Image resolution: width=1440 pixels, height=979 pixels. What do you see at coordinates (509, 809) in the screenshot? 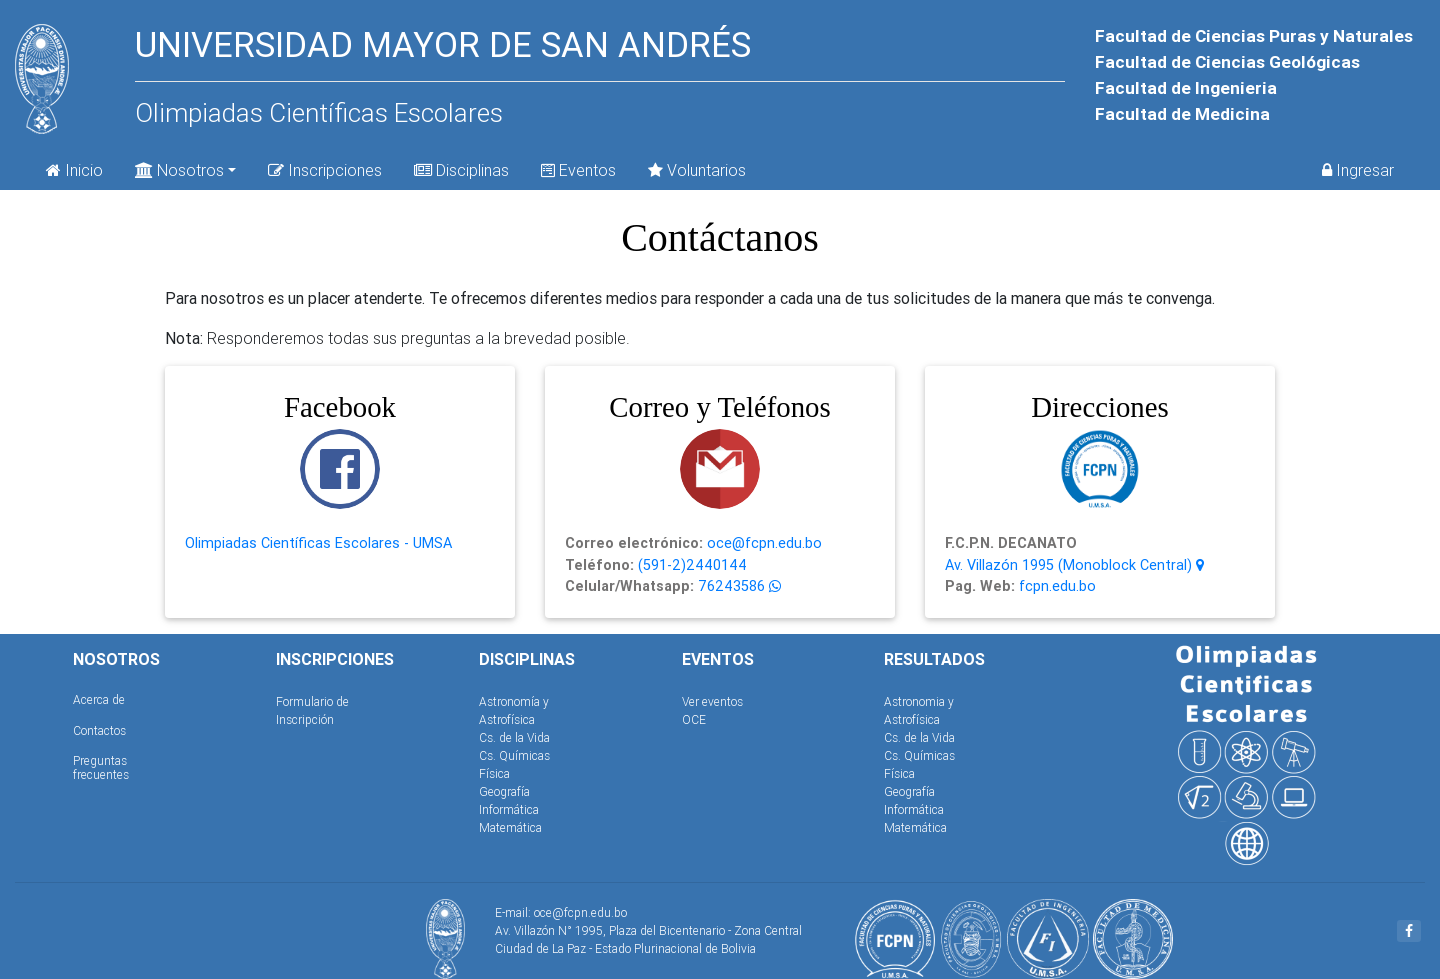
I see `Informática` at bounding box center [509, 809].